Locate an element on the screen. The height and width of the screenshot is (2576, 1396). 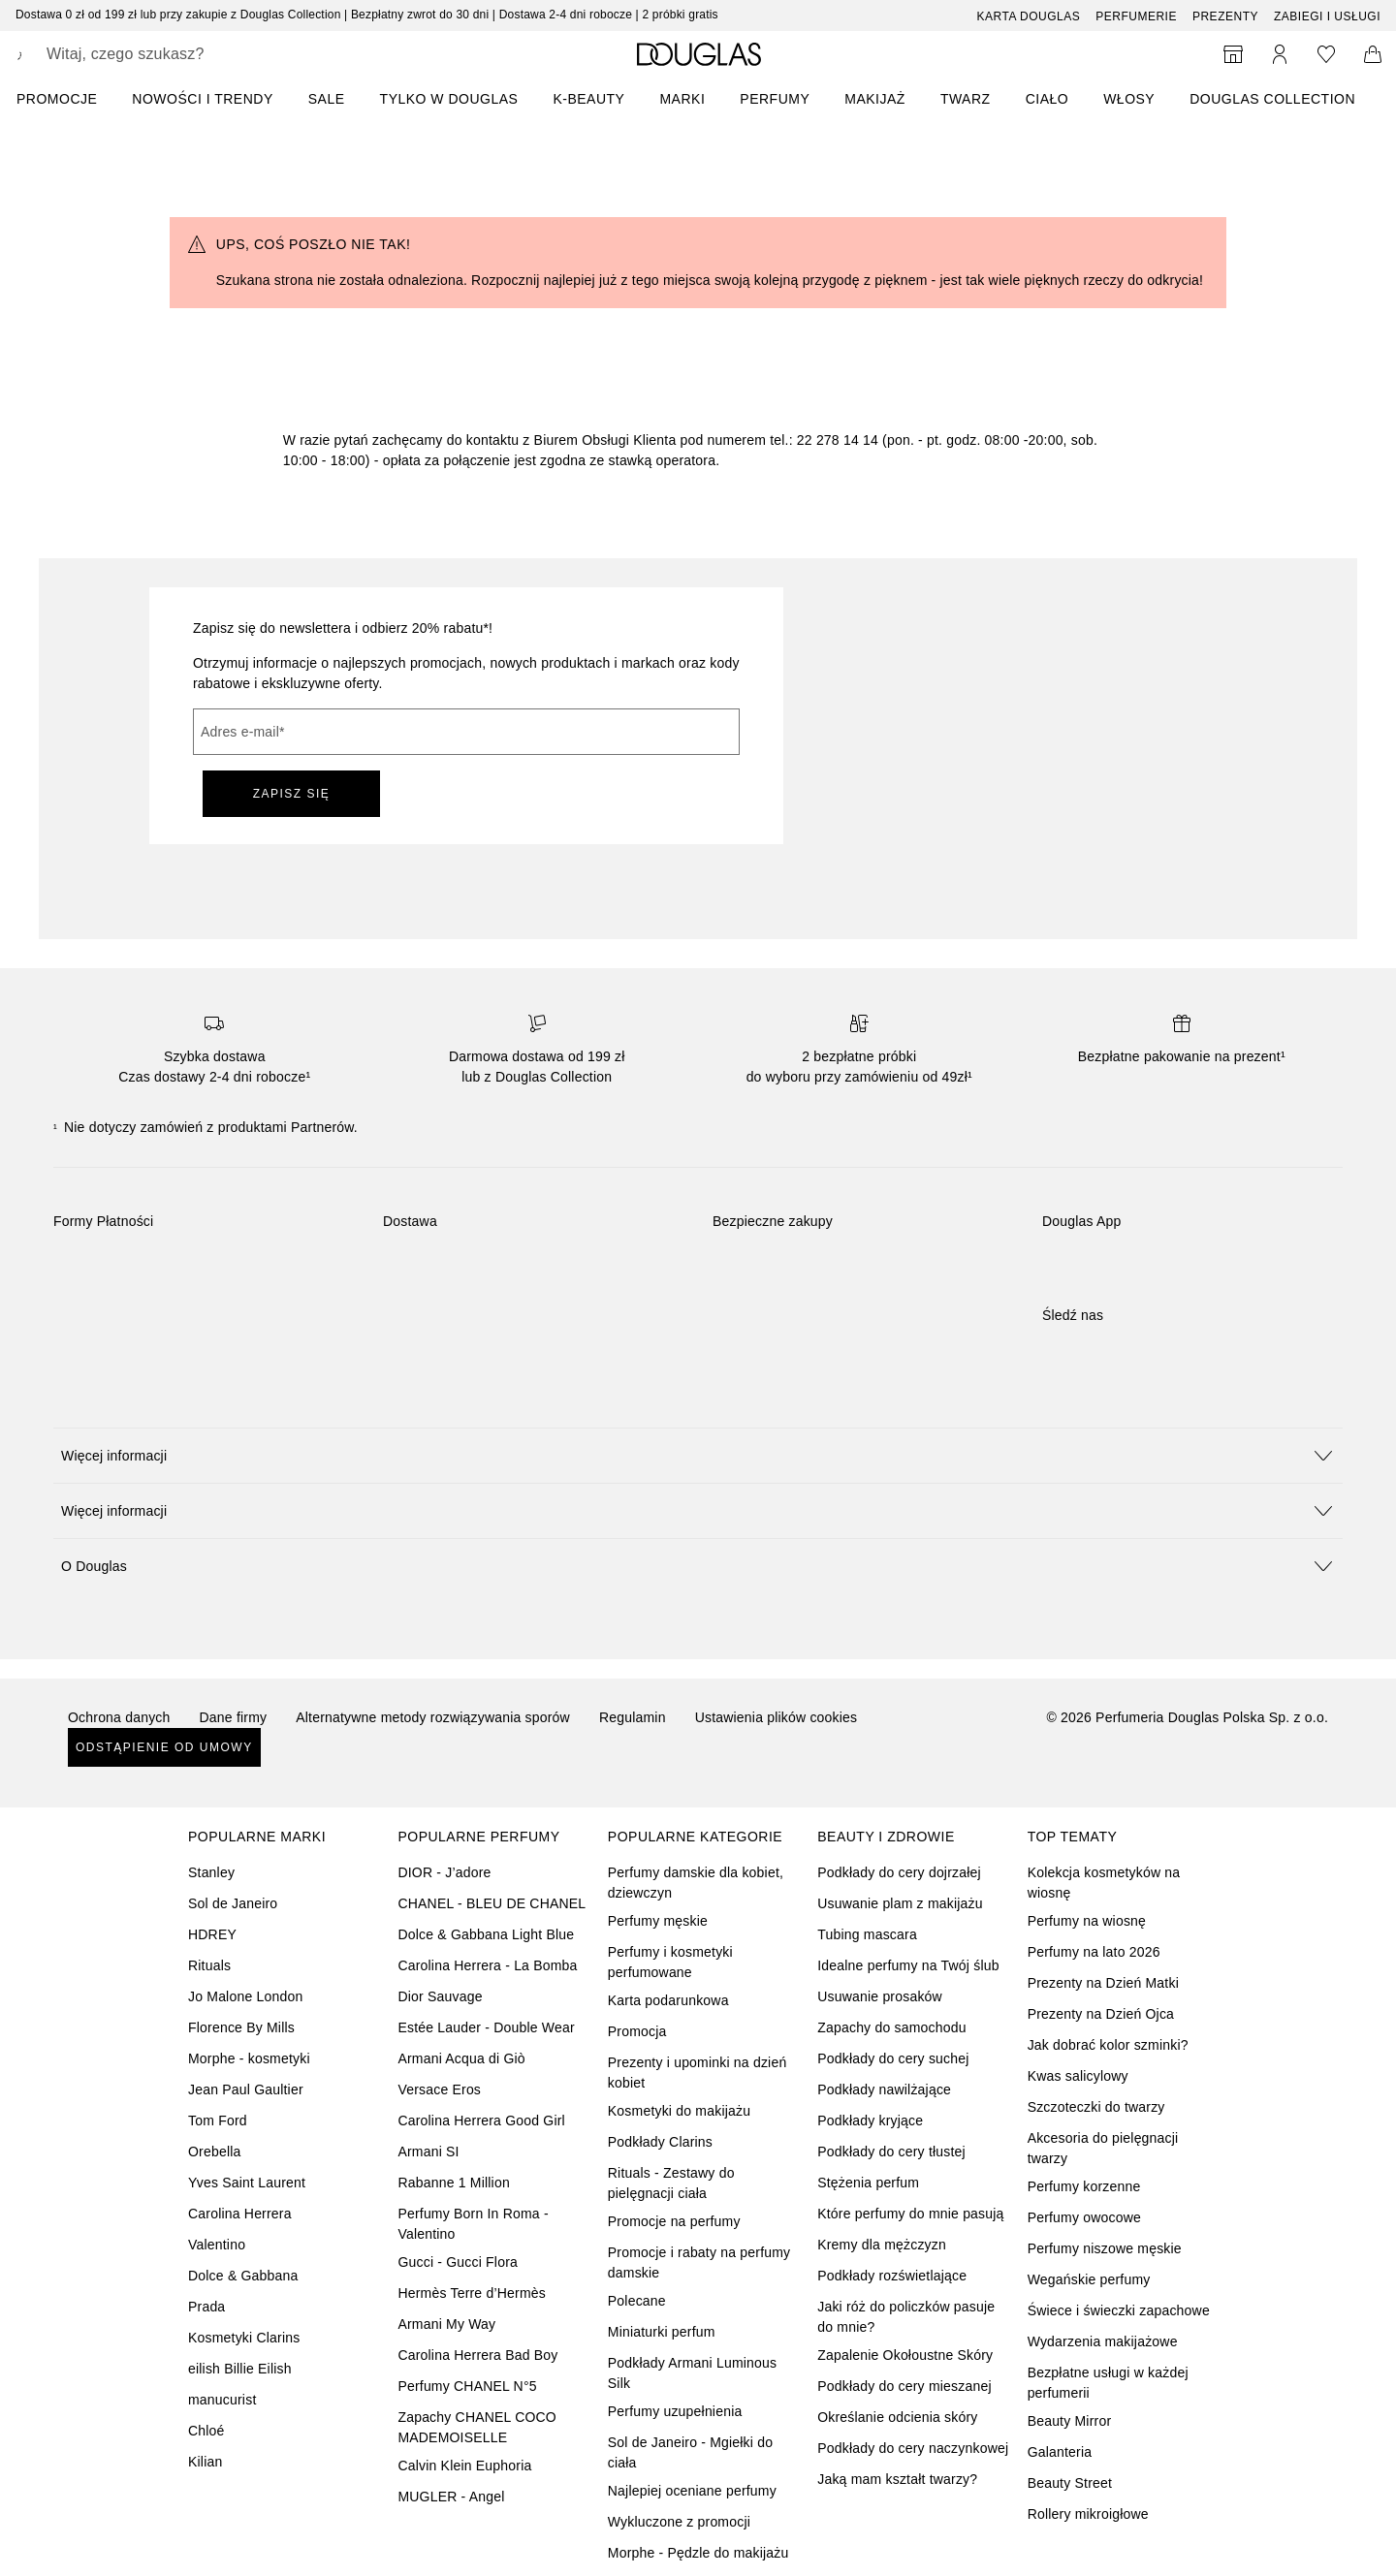
PROMOCJE is located at coordinates (56, 99).